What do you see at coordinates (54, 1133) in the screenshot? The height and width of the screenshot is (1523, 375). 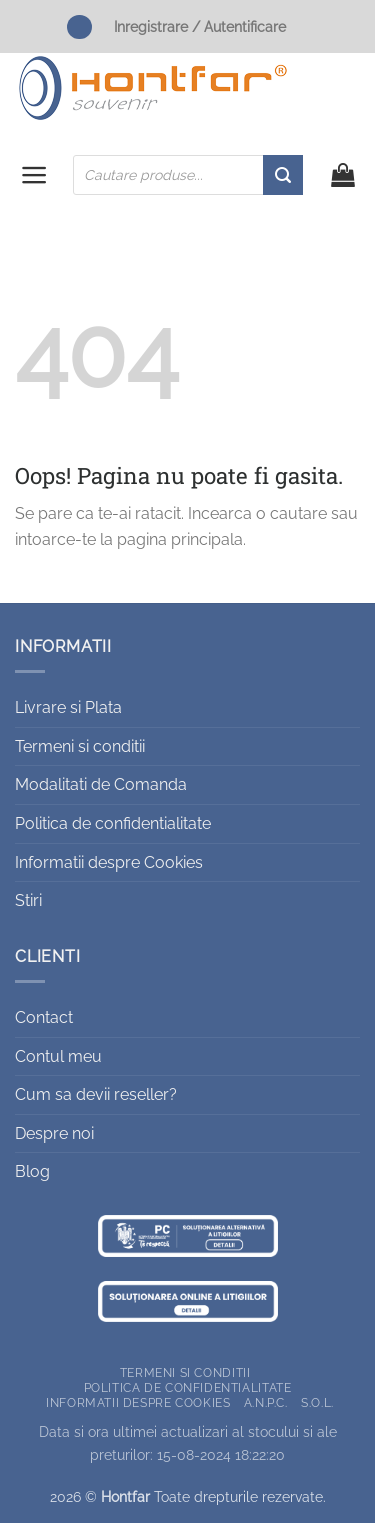 I see `Despre noi` at bounding box center [54, 1133].